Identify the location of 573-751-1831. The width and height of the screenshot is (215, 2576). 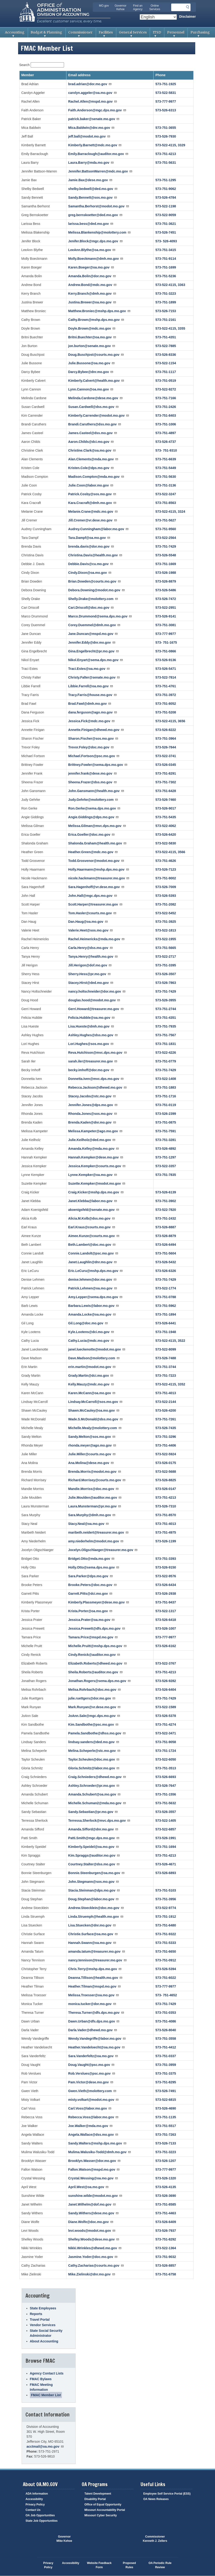
(165, 1044).